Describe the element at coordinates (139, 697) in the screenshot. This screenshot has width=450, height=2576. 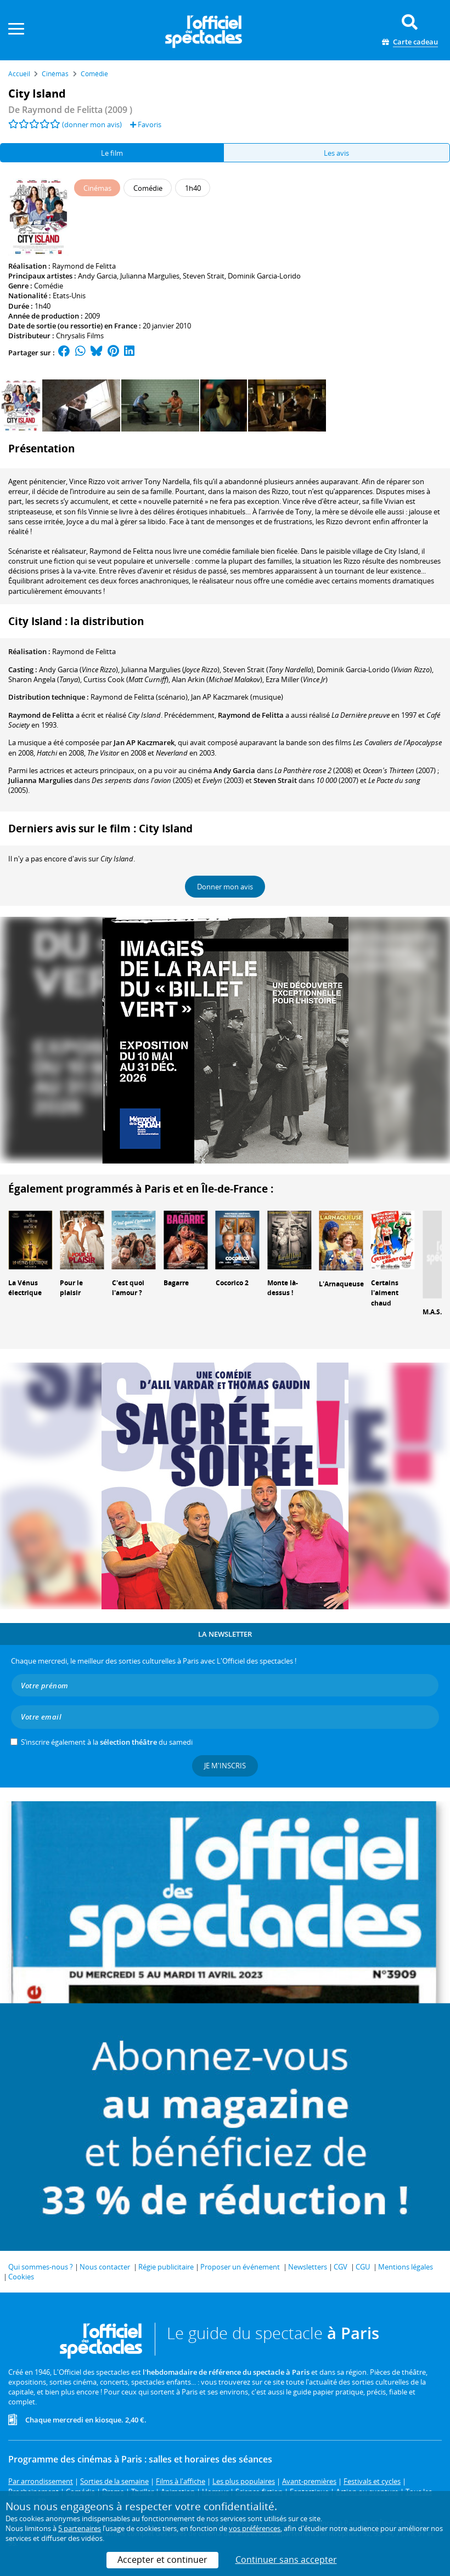
I see `(scénario)` at that location.